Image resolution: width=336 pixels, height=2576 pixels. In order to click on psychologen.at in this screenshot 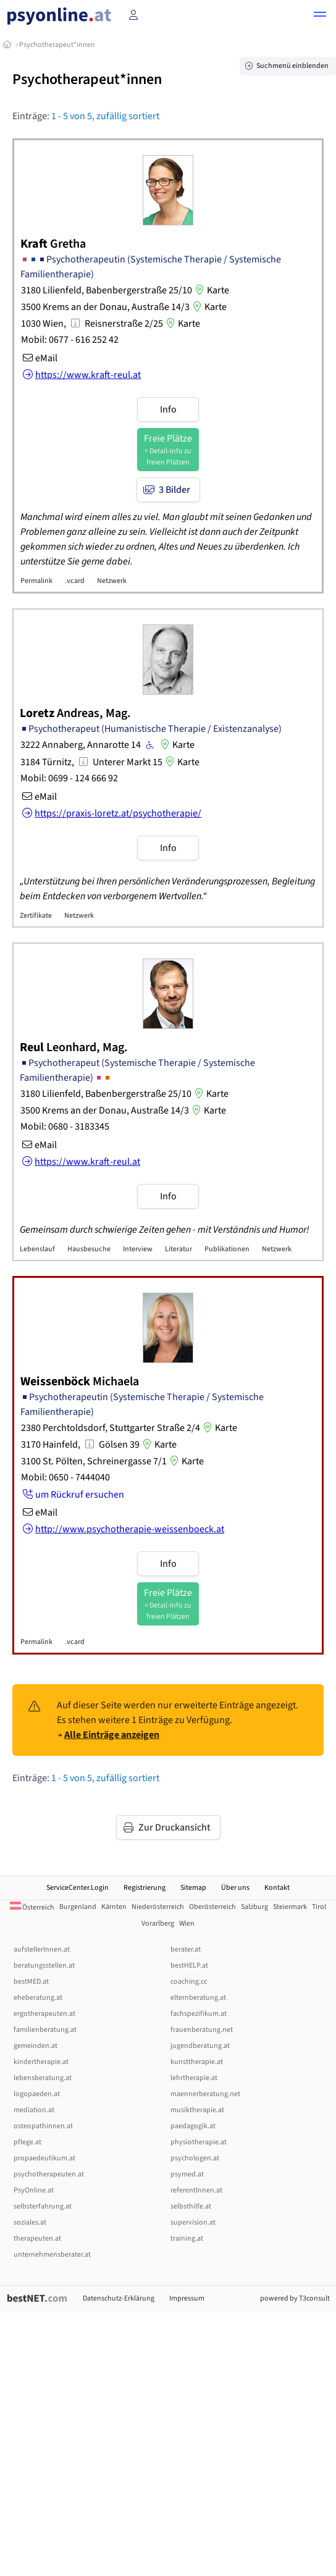, I will do `click(194, 2158)`.